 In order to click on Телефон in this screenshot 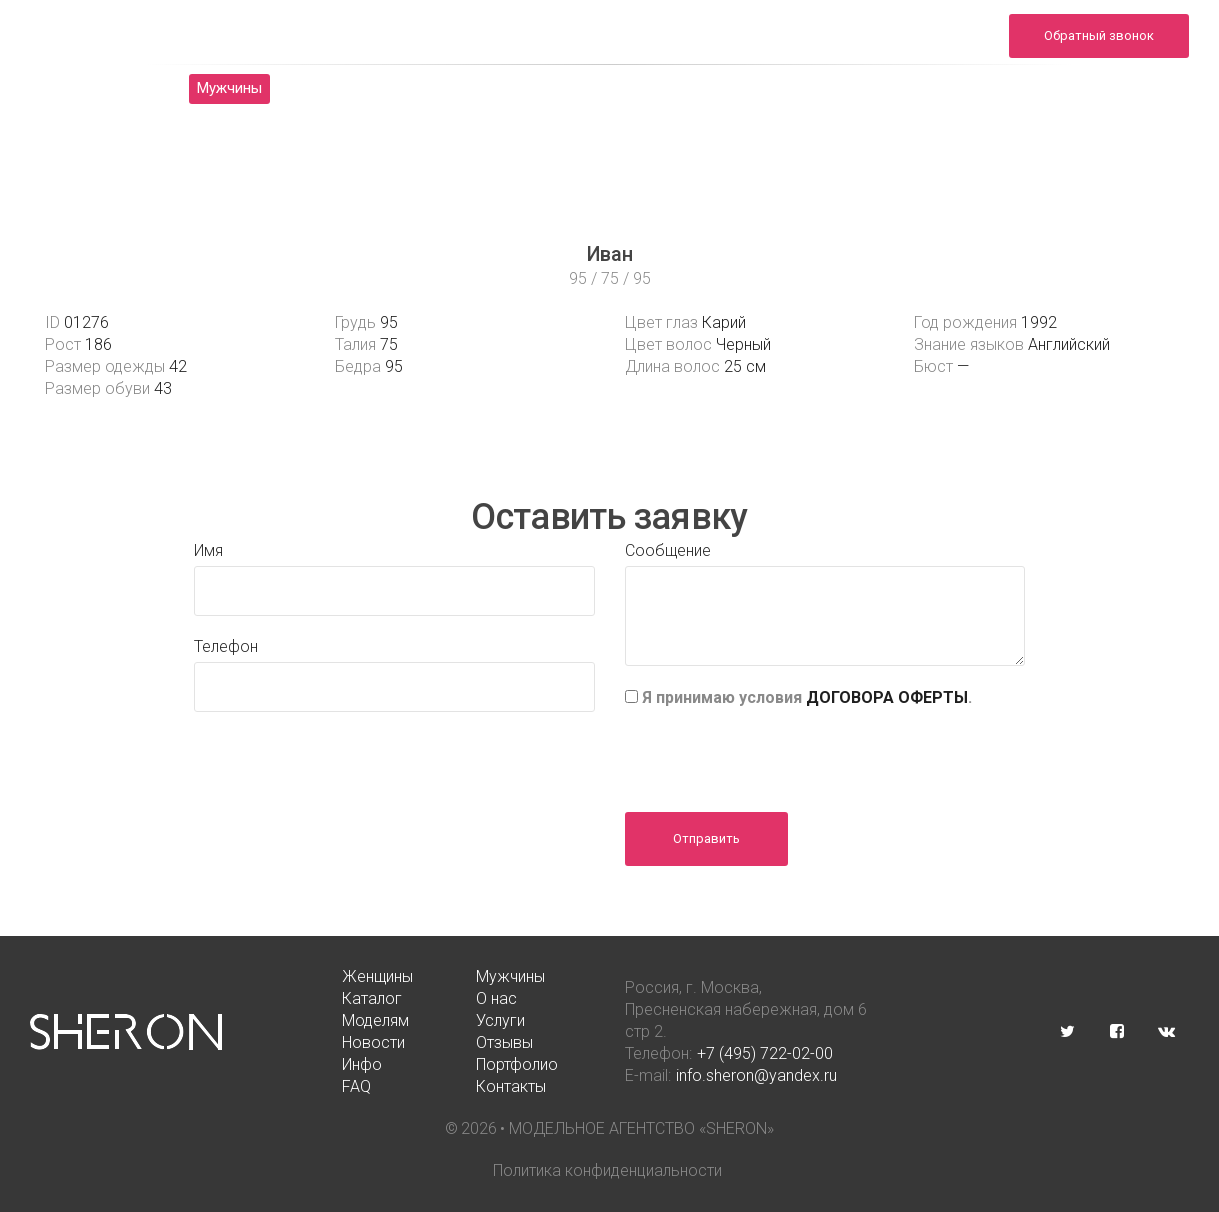, I will do `click(226, 646)`.